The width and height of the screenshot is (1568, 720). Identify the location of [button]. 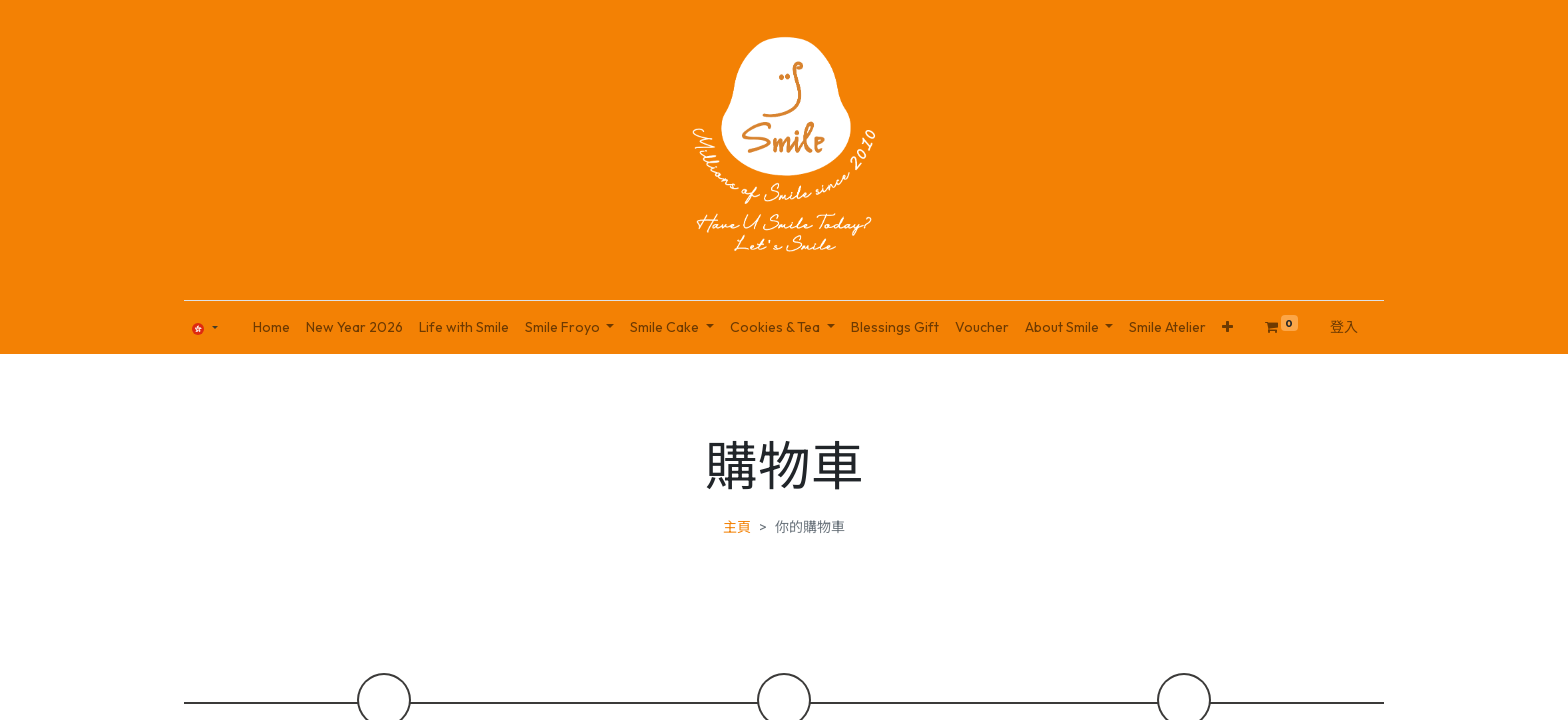
(1227, 327).